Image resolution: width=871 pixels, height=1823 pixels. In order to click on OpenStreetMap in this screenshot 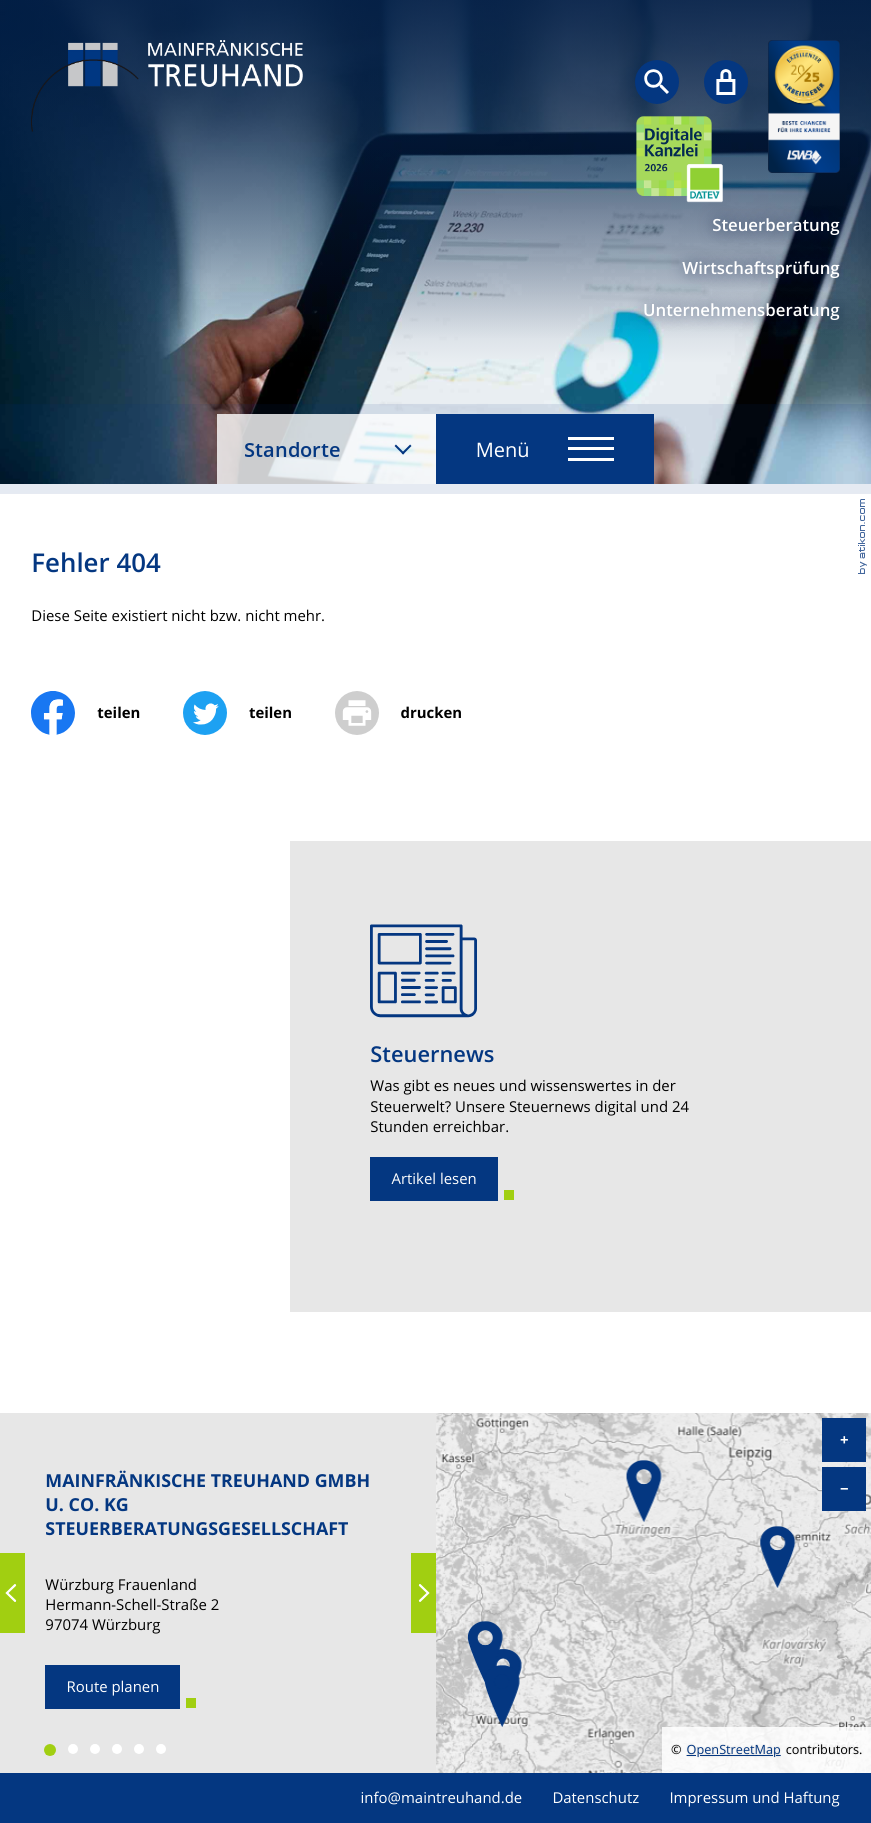, I will do `click(734, 1749)`.